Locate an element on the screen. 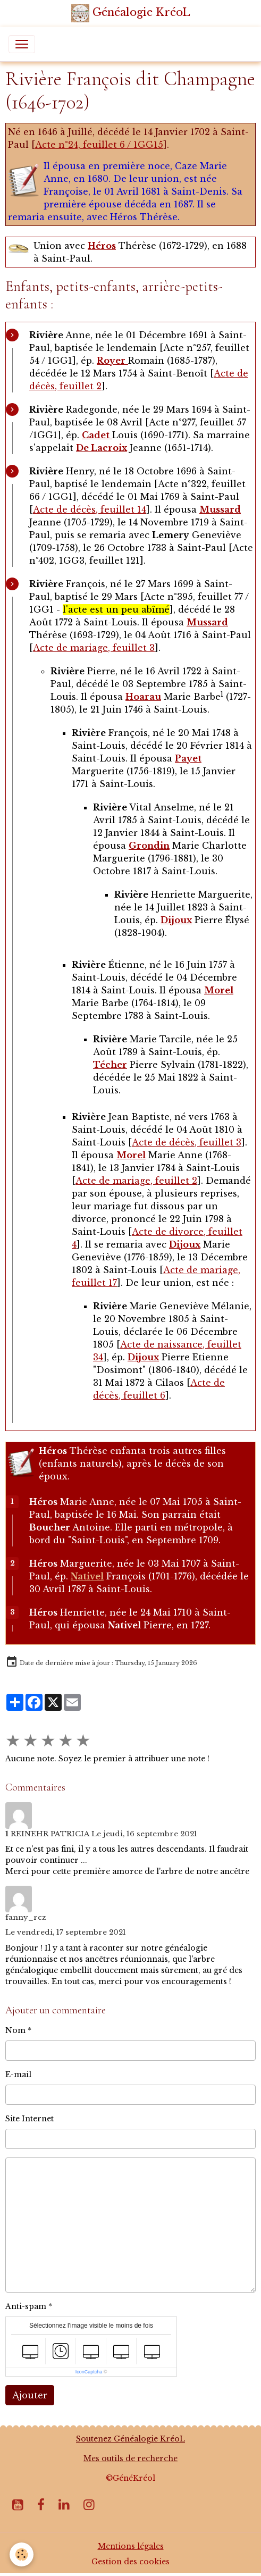 Image resolution: width=261 pixels, height=2576 pixels. IconCaptcha is located at coordinates (89, 2371).